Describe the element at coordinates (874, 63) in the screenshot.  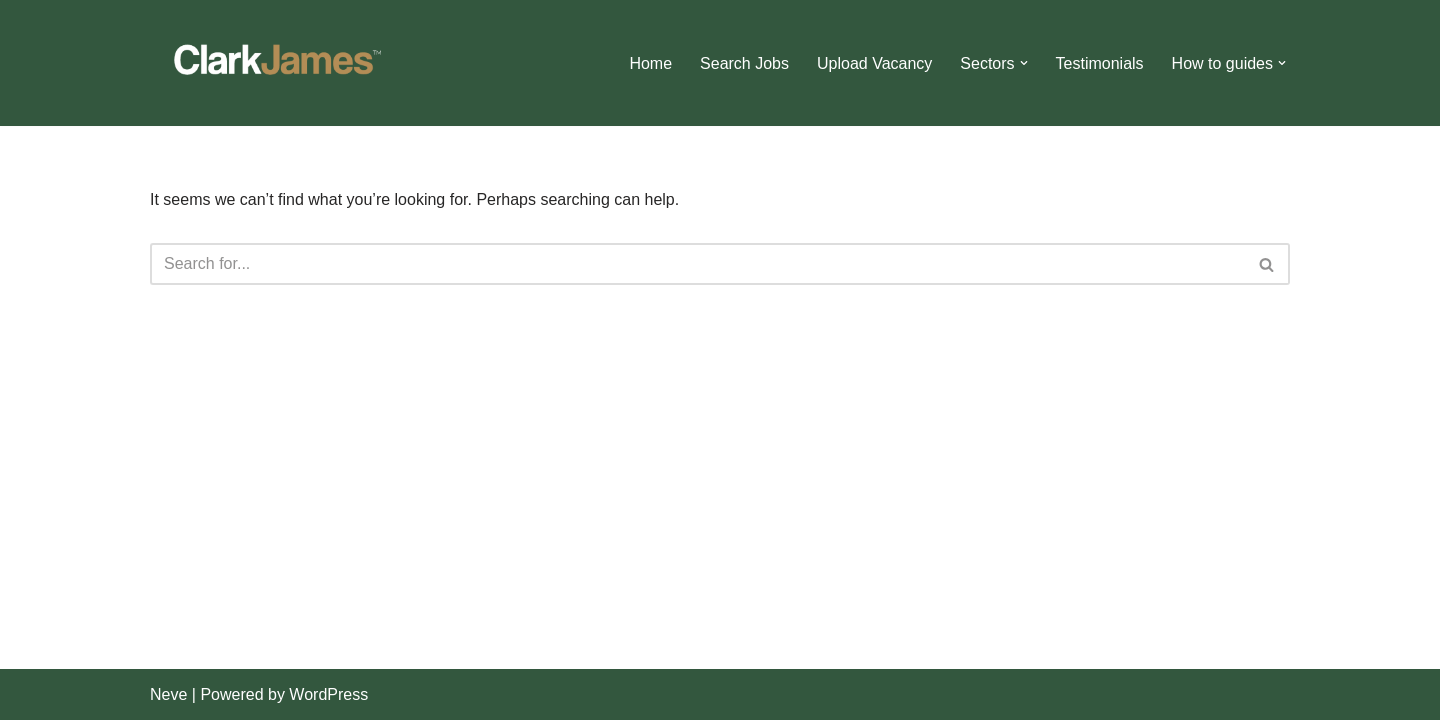
I see `Upload Vacancy` at that location.